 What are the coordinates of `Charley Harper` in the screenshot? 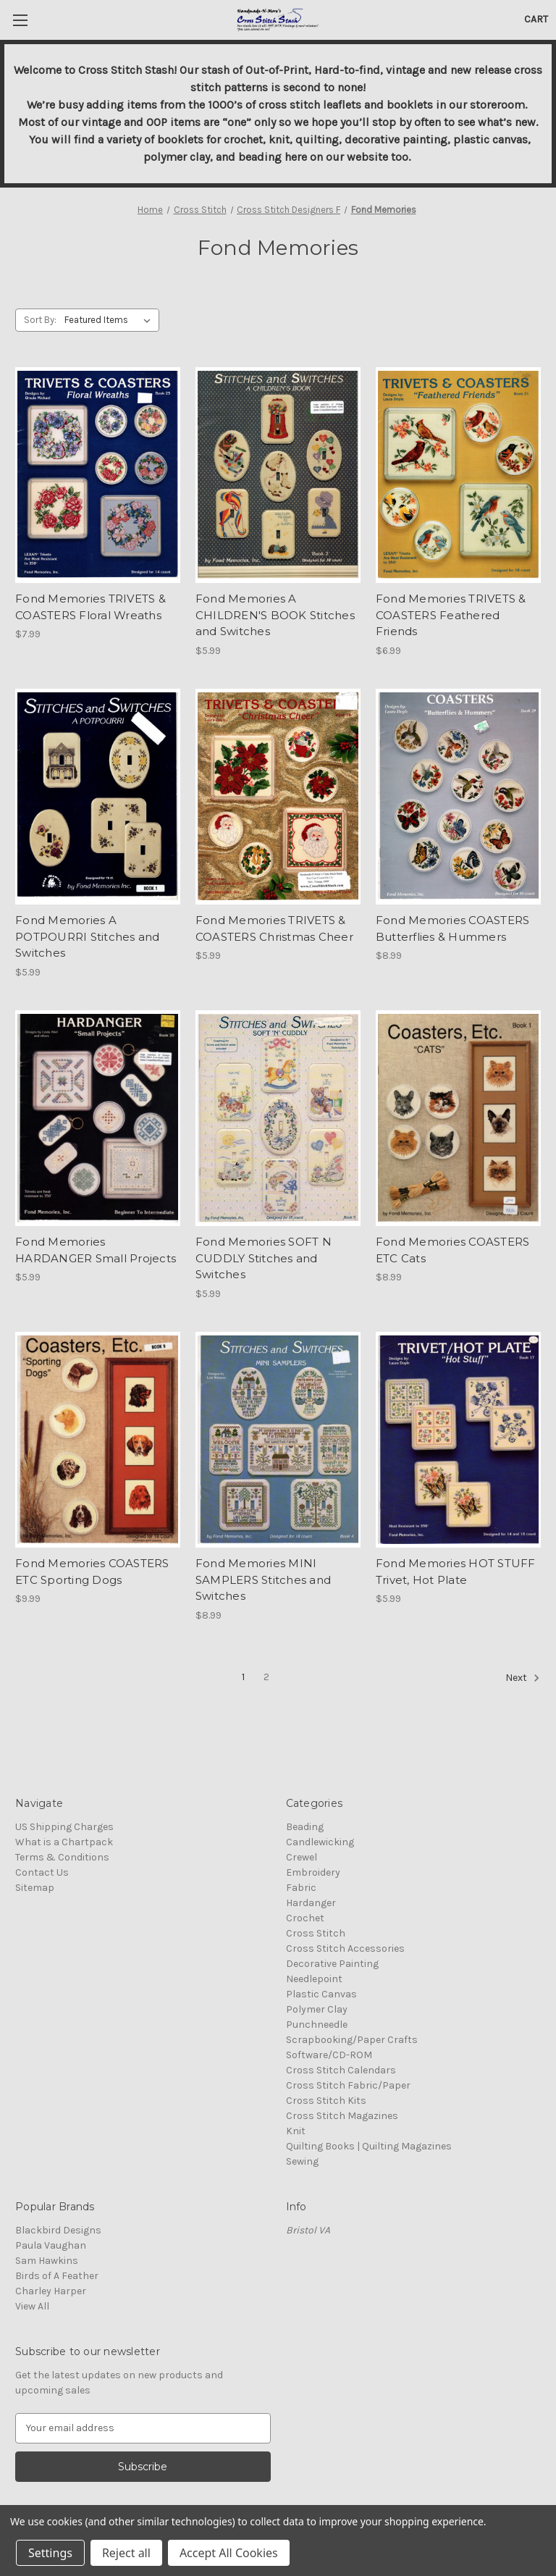 It's located at (50, 2291).